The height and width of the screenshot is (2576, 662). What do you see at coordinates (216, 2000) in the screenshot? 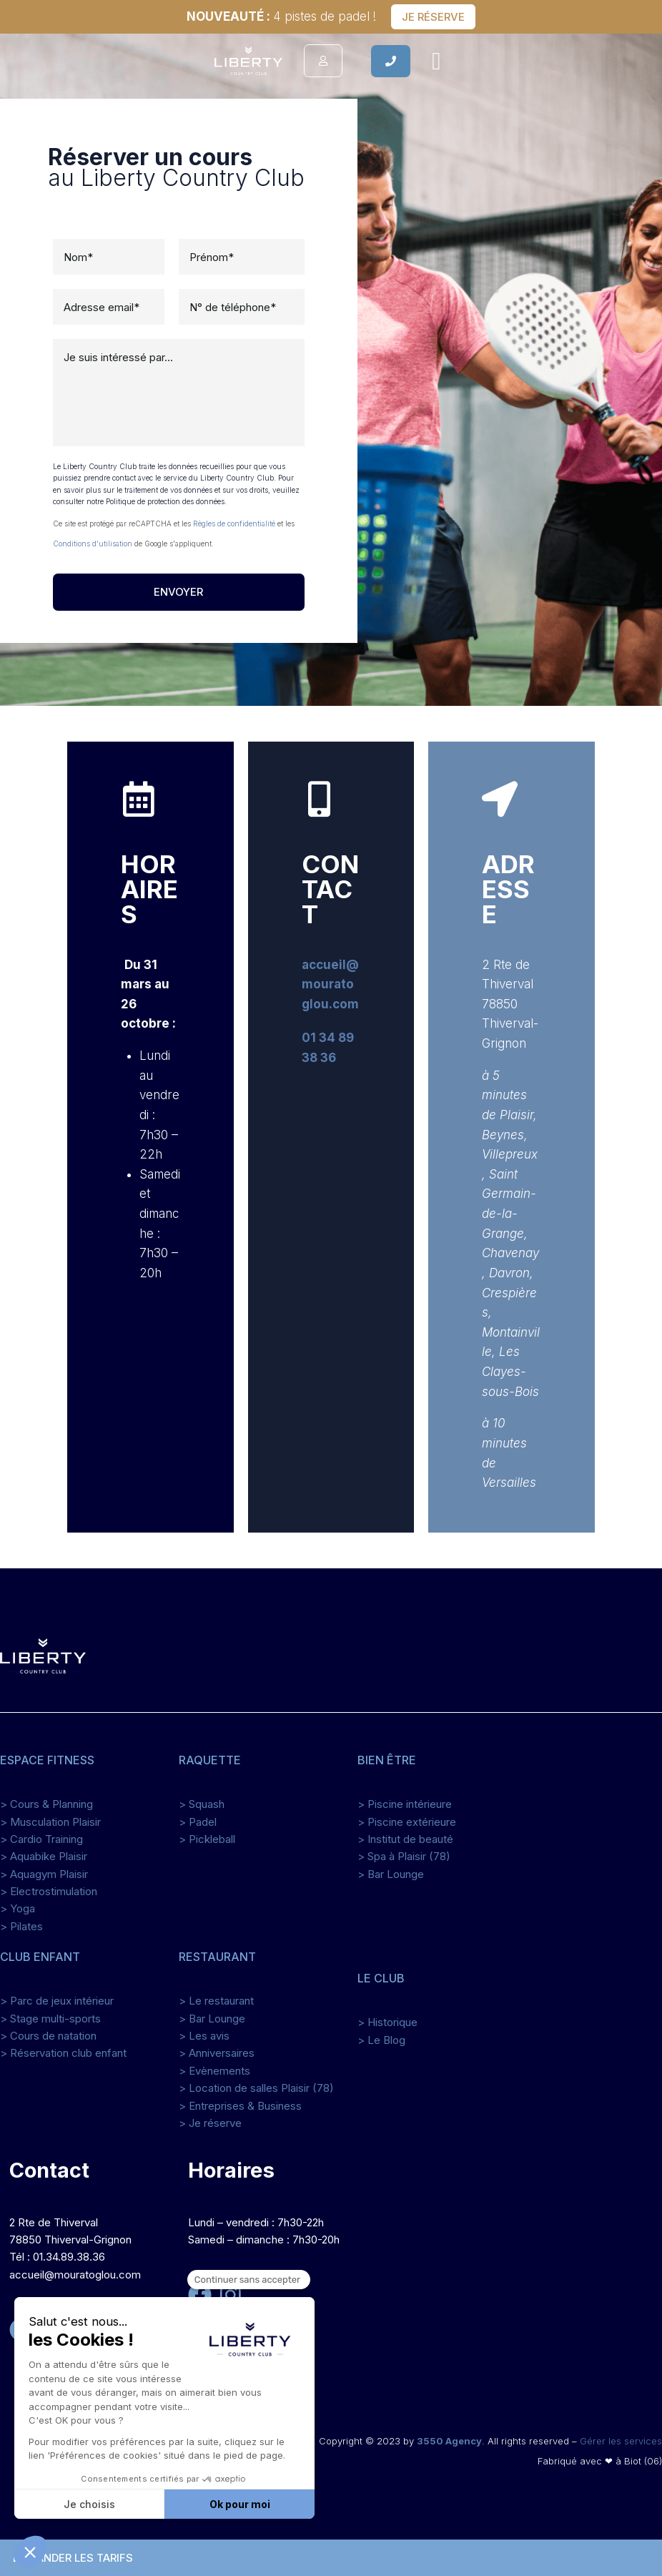
I see `> Le restaurant` at bounding box center [216, 2000].